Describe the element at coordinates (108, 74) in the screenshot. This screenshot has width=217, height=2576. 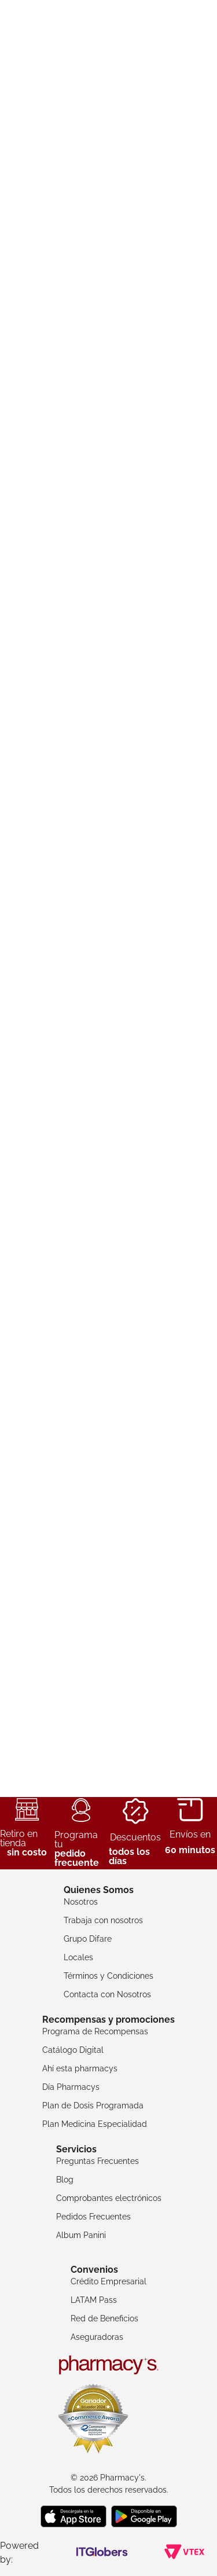
I see `[combobox]` at that location.